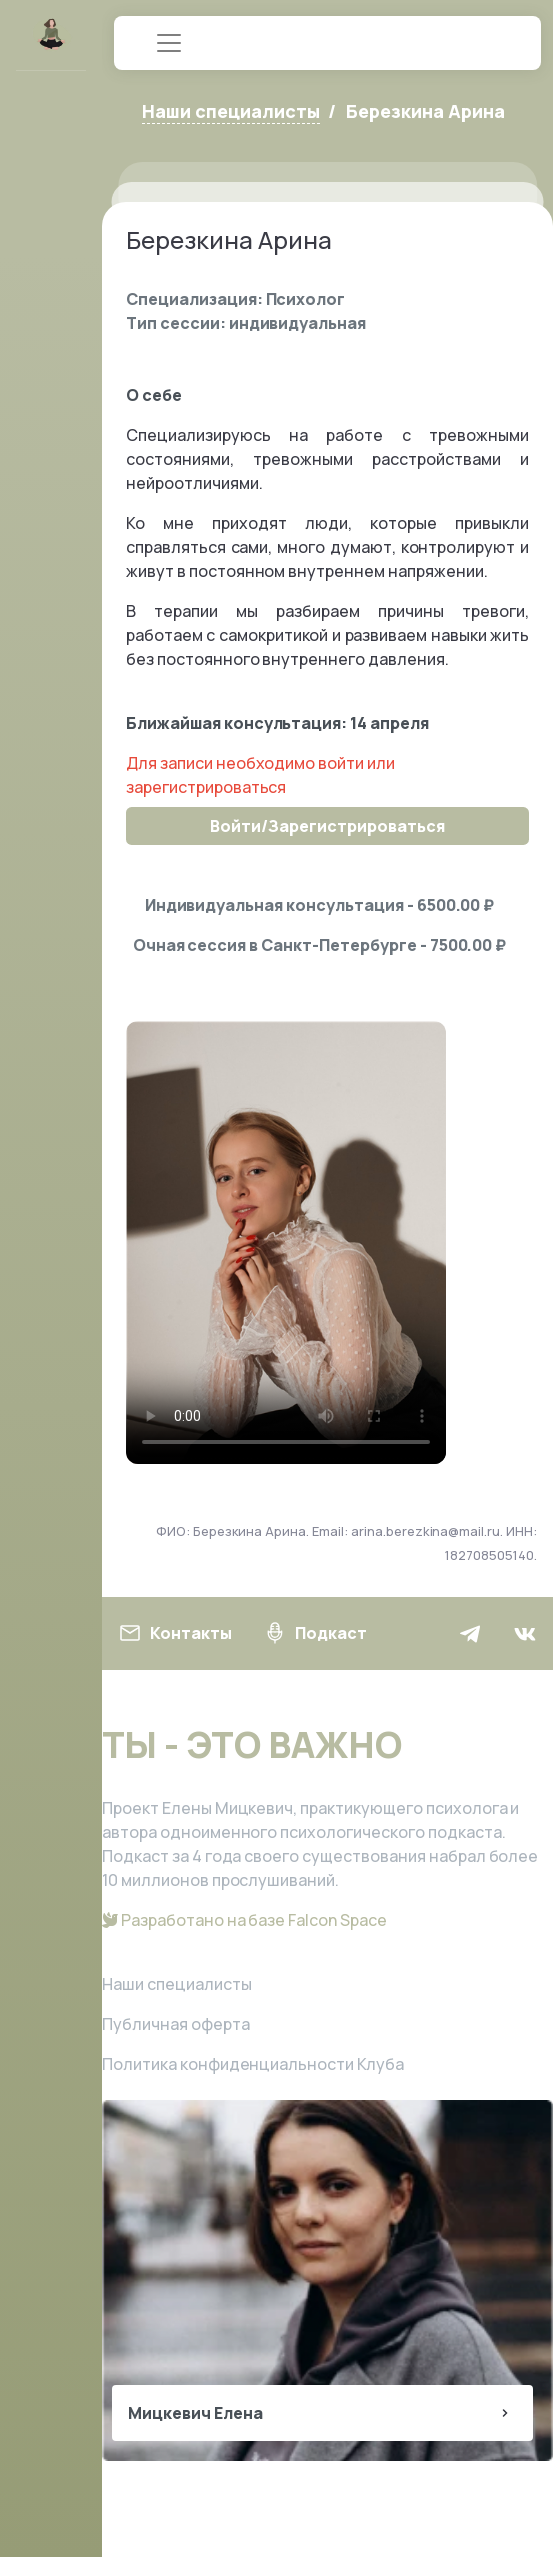  Describe the element at coordinates (177, 1984) in the screenshot. I see `Наши специалисты` at that location.